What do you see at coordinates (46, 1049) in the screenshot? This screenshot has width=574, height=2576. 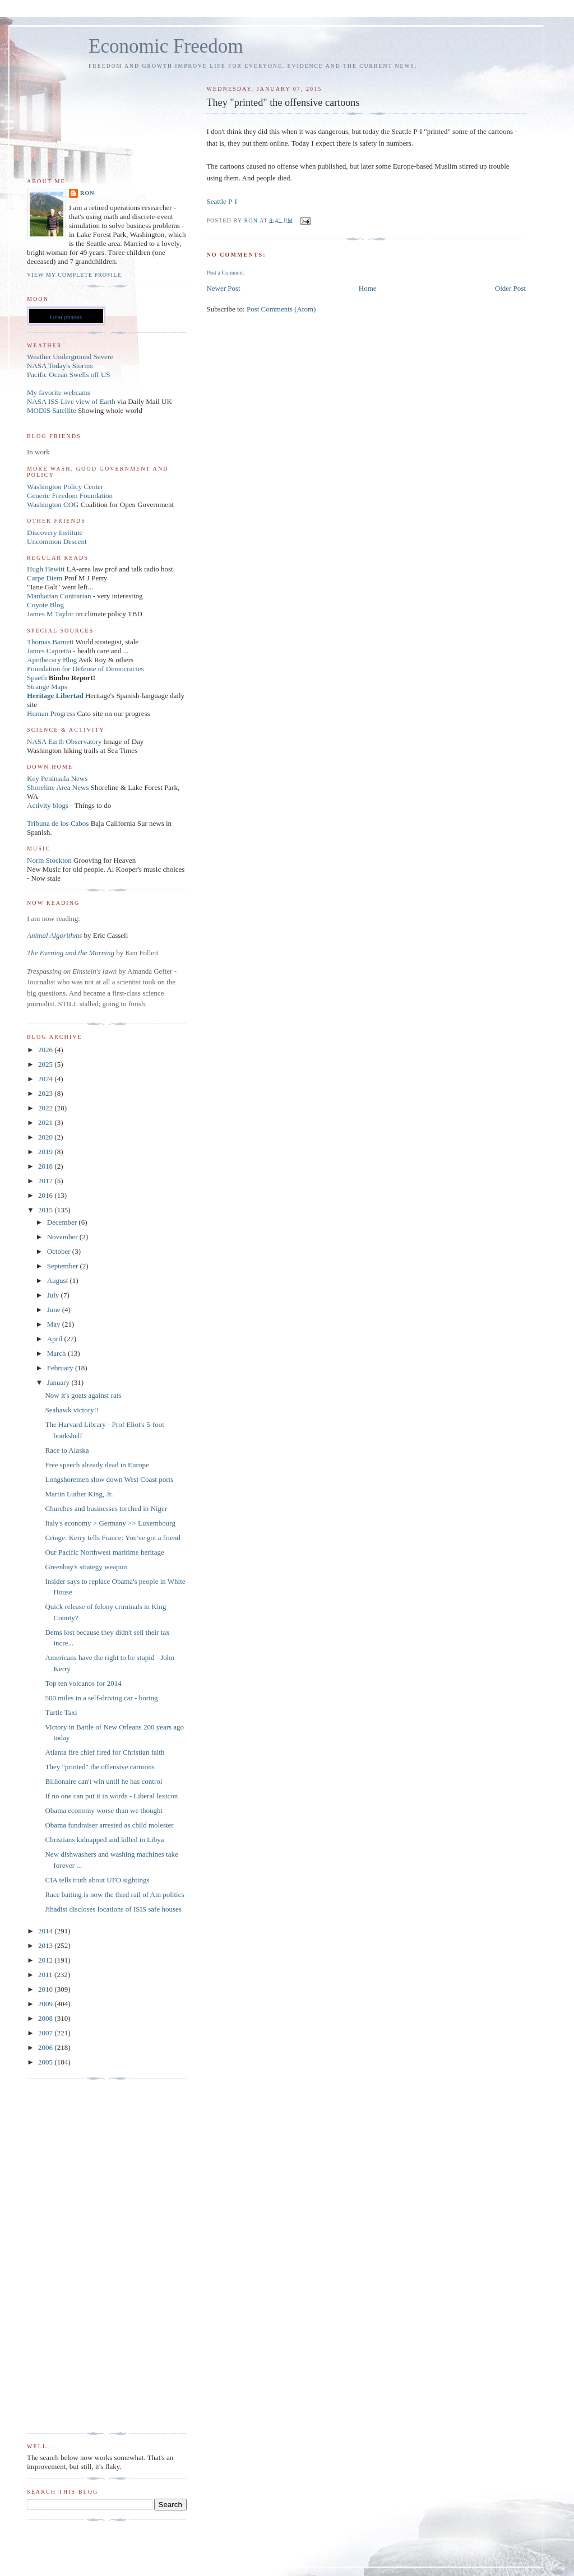 I see `2026` at bounding box center [46, 1049].